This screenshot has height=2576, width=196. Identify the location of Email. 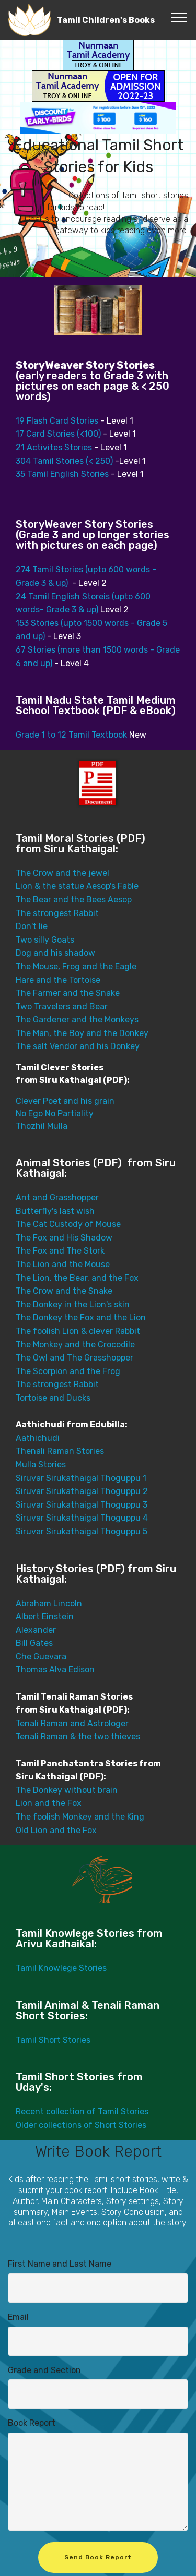
(18, 2317).